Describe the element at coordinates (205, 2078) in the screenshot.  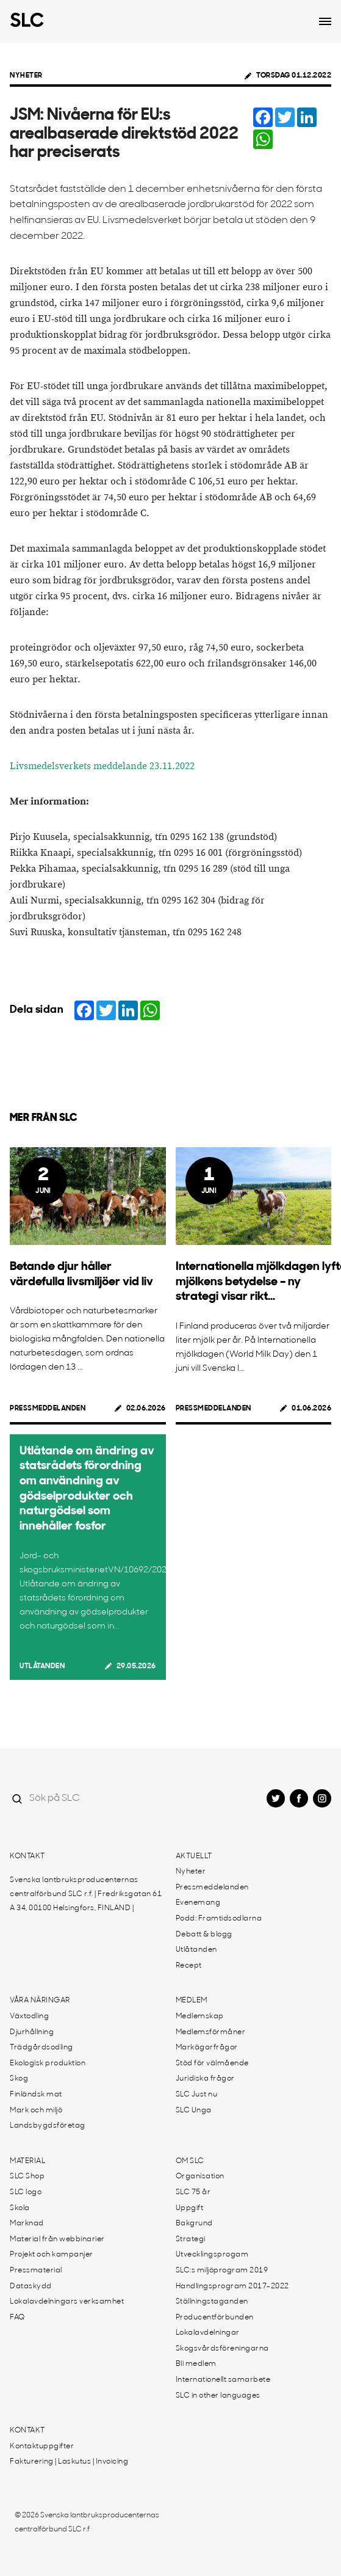
I see `Juridiska frågor` at that location.